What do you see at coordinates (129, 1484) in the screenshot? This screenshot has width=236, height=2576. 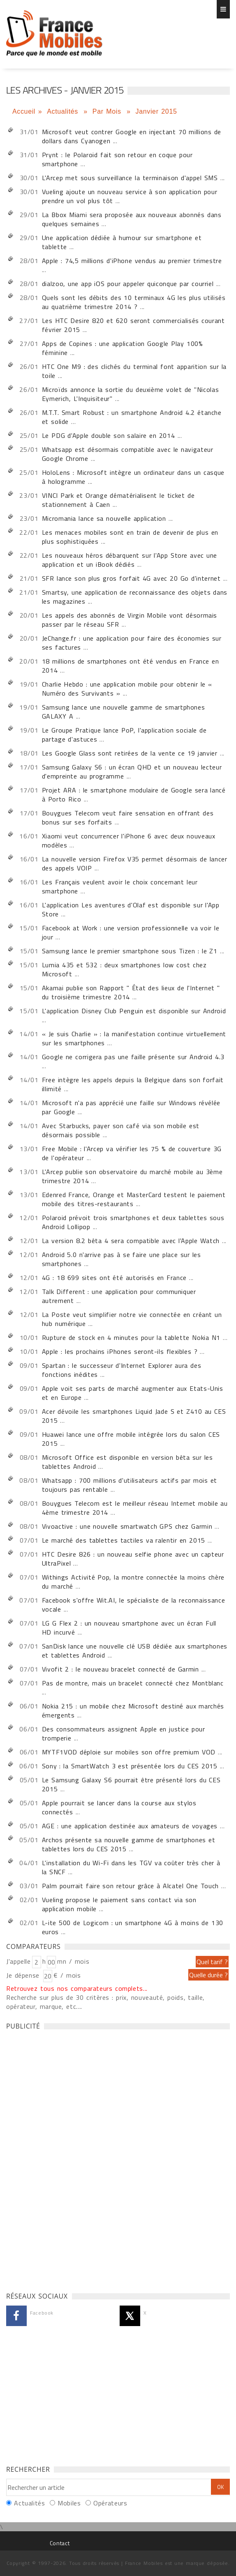 I see `Whatsapp : 700 millions d'utilisateurs actifs par mois et toujours pas rentable` at bounding box center [129, 1484].